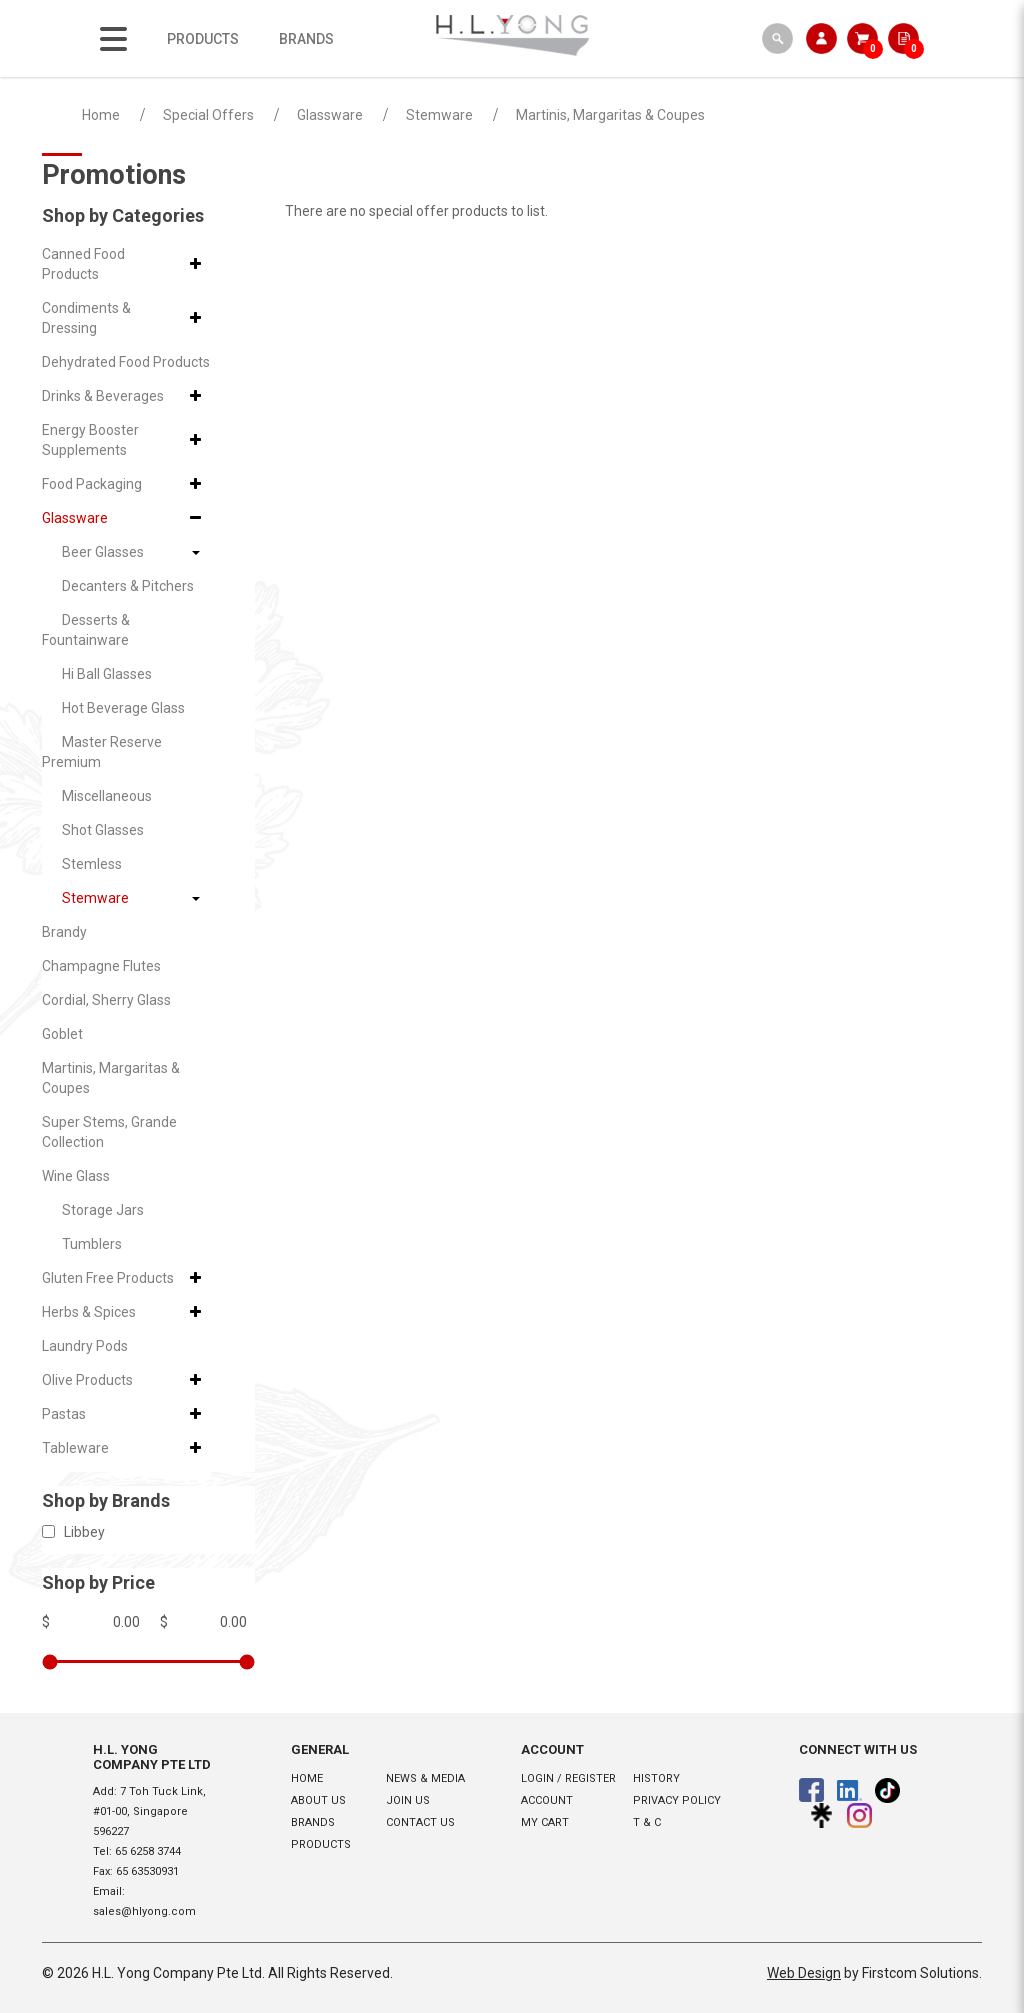  Describe the element at coordinates (408, 1800) in the screenshot. I see `Join Us` at that location.